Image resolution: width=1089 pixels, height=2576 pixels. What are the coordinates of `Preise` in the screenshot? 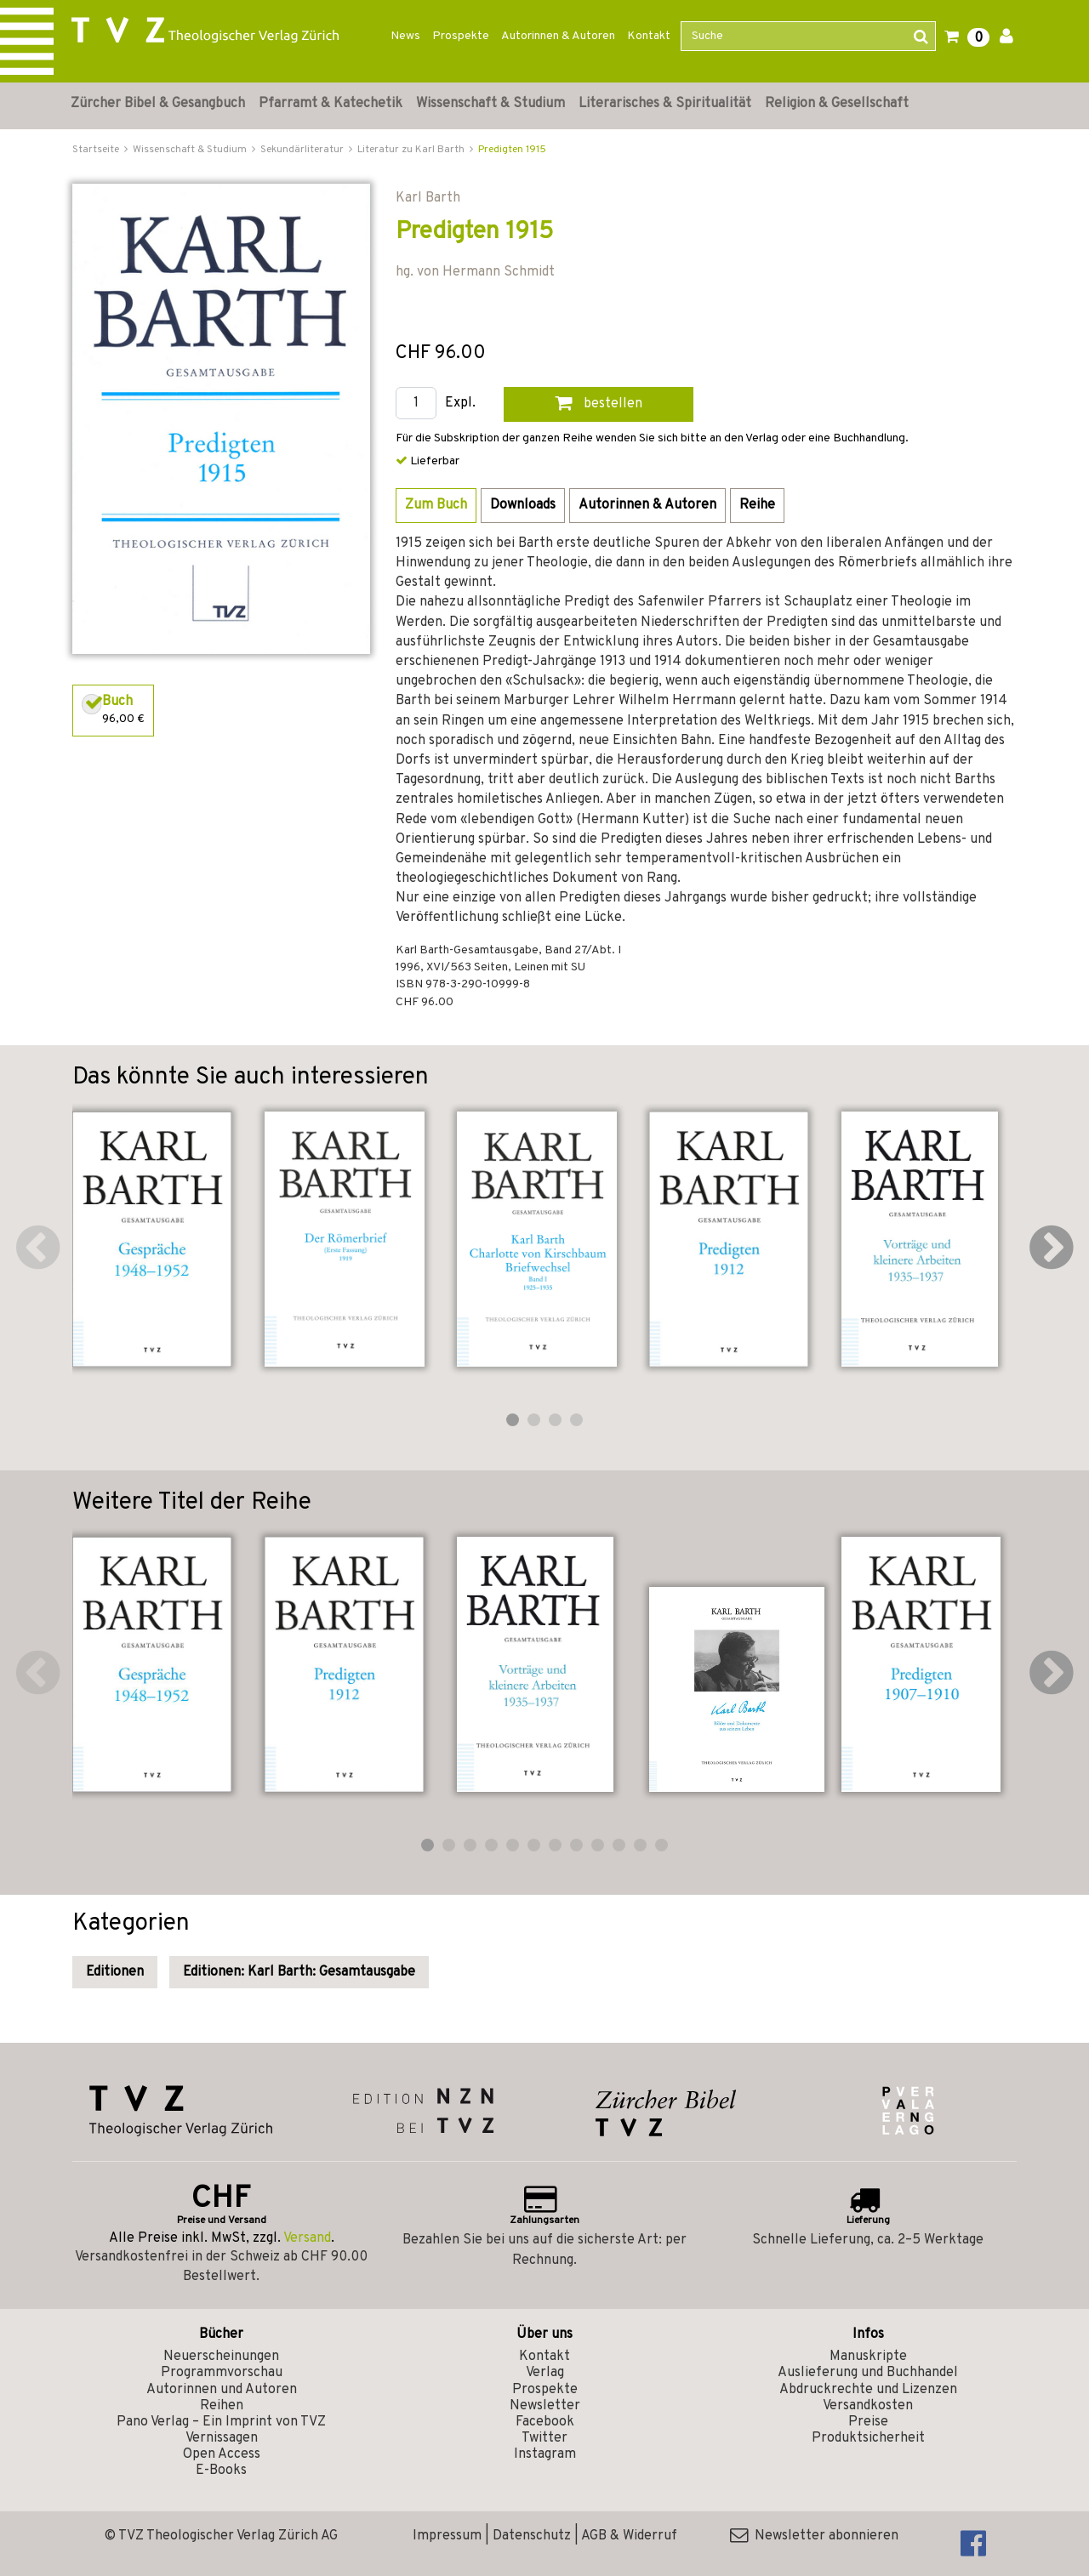 It's located at (868, 2422).